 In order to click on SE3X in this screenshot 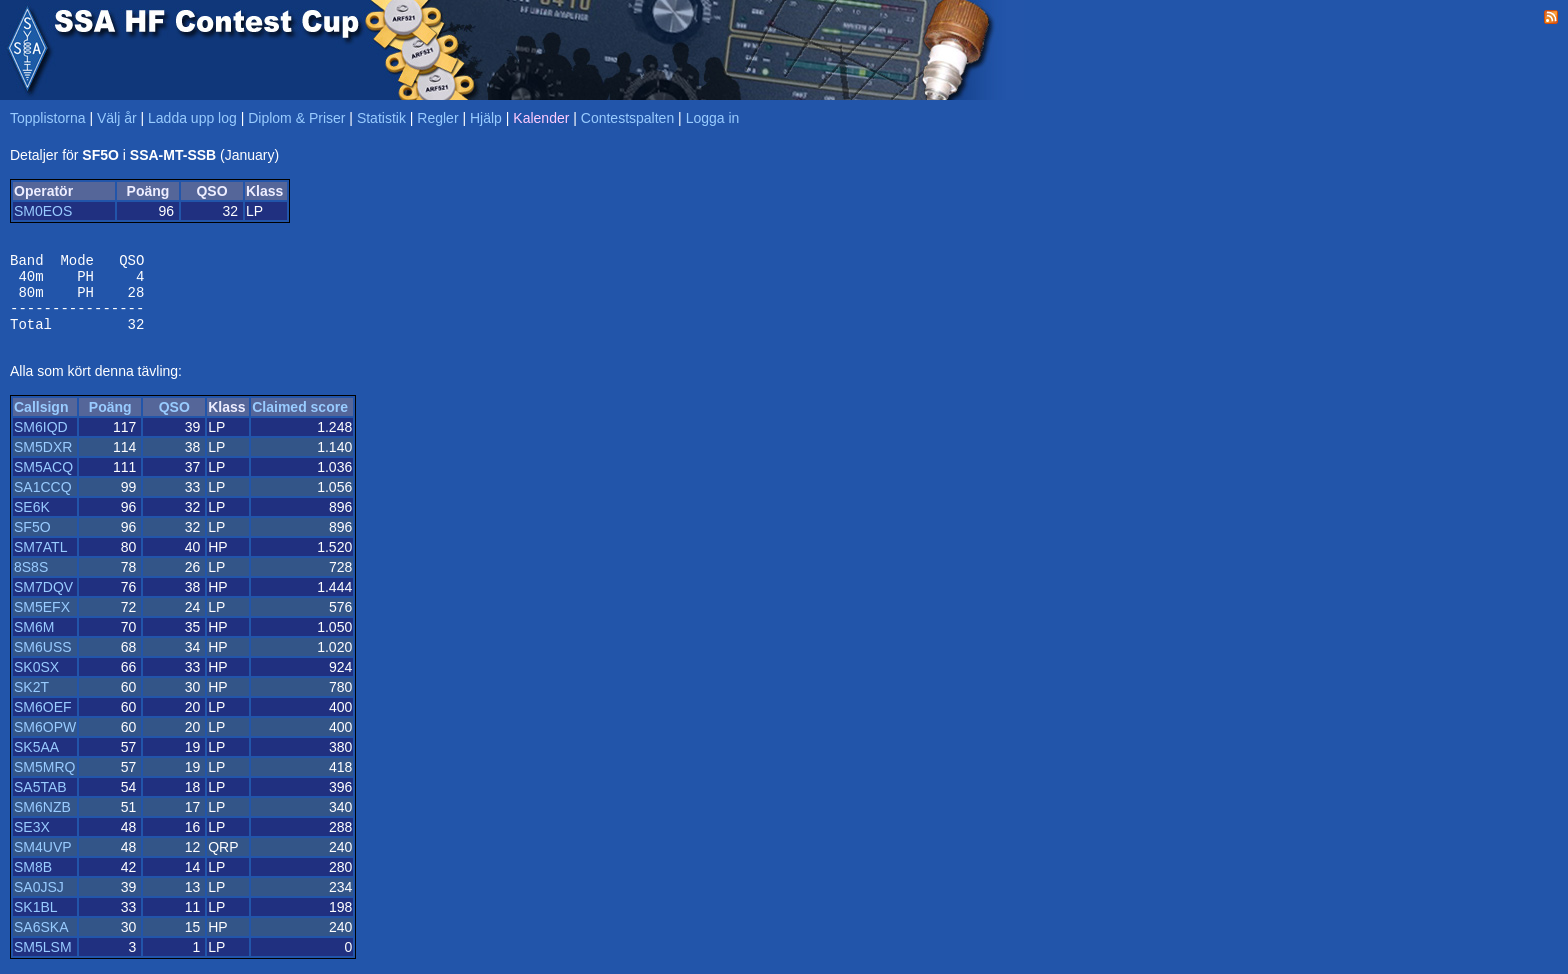, I will do `click(32, 842)`.